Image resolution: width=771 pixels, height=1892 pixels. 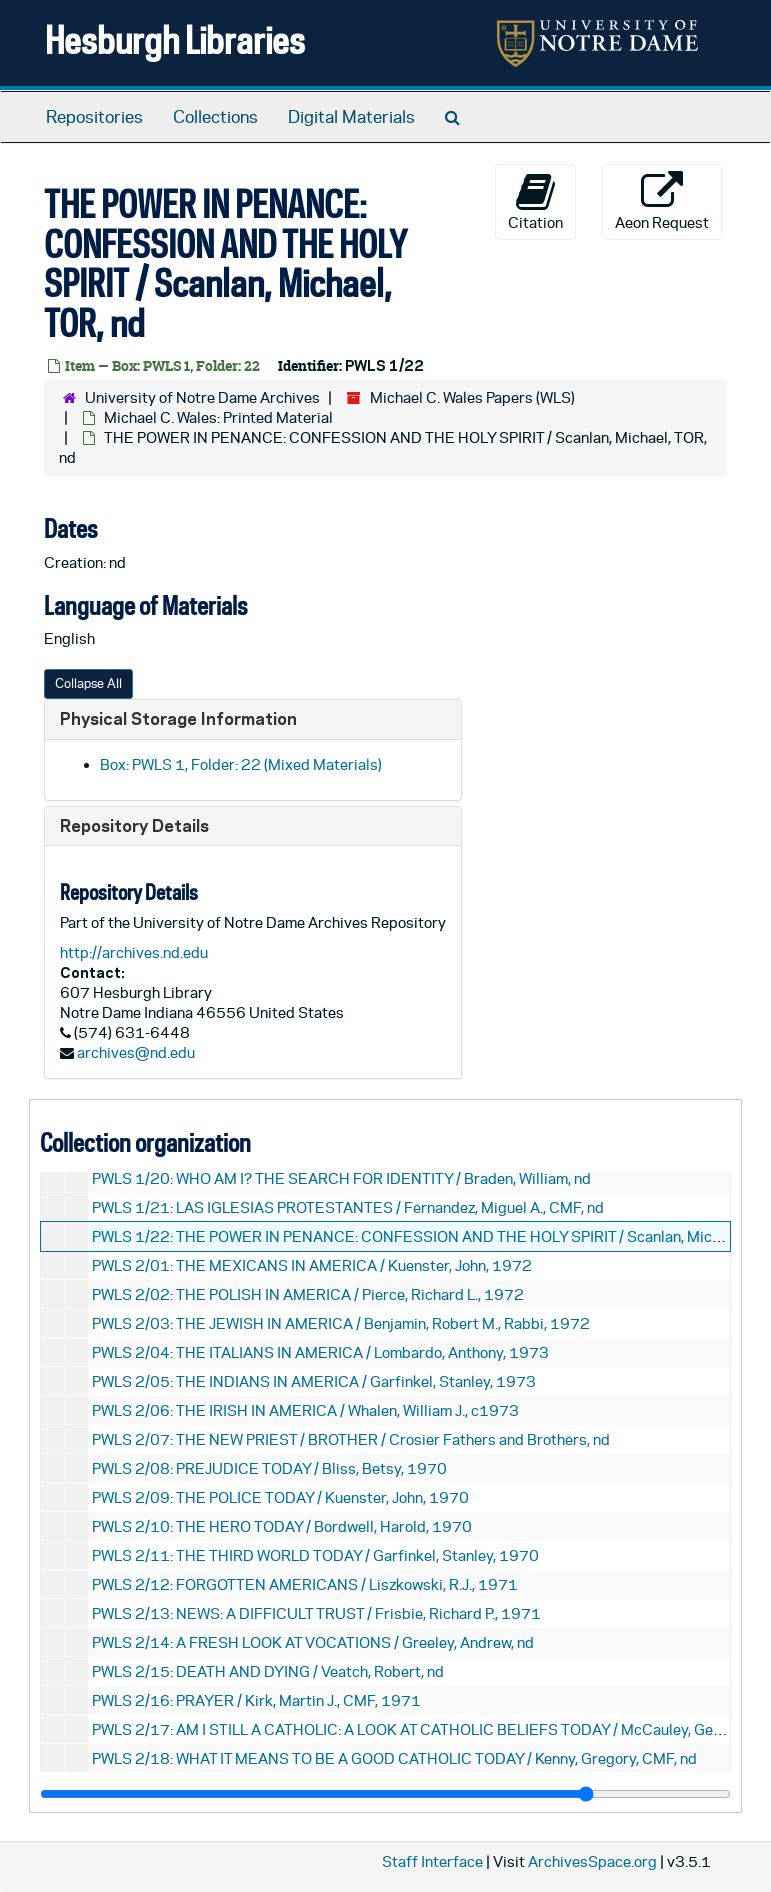 What do you see at coordinates (314, 1381) in the screenshot?
I see `PWLS 2/05: THE INDIANS IN AMERICA / Garfinkel, Stanley, 1973` at bounding box center [314, 1381].